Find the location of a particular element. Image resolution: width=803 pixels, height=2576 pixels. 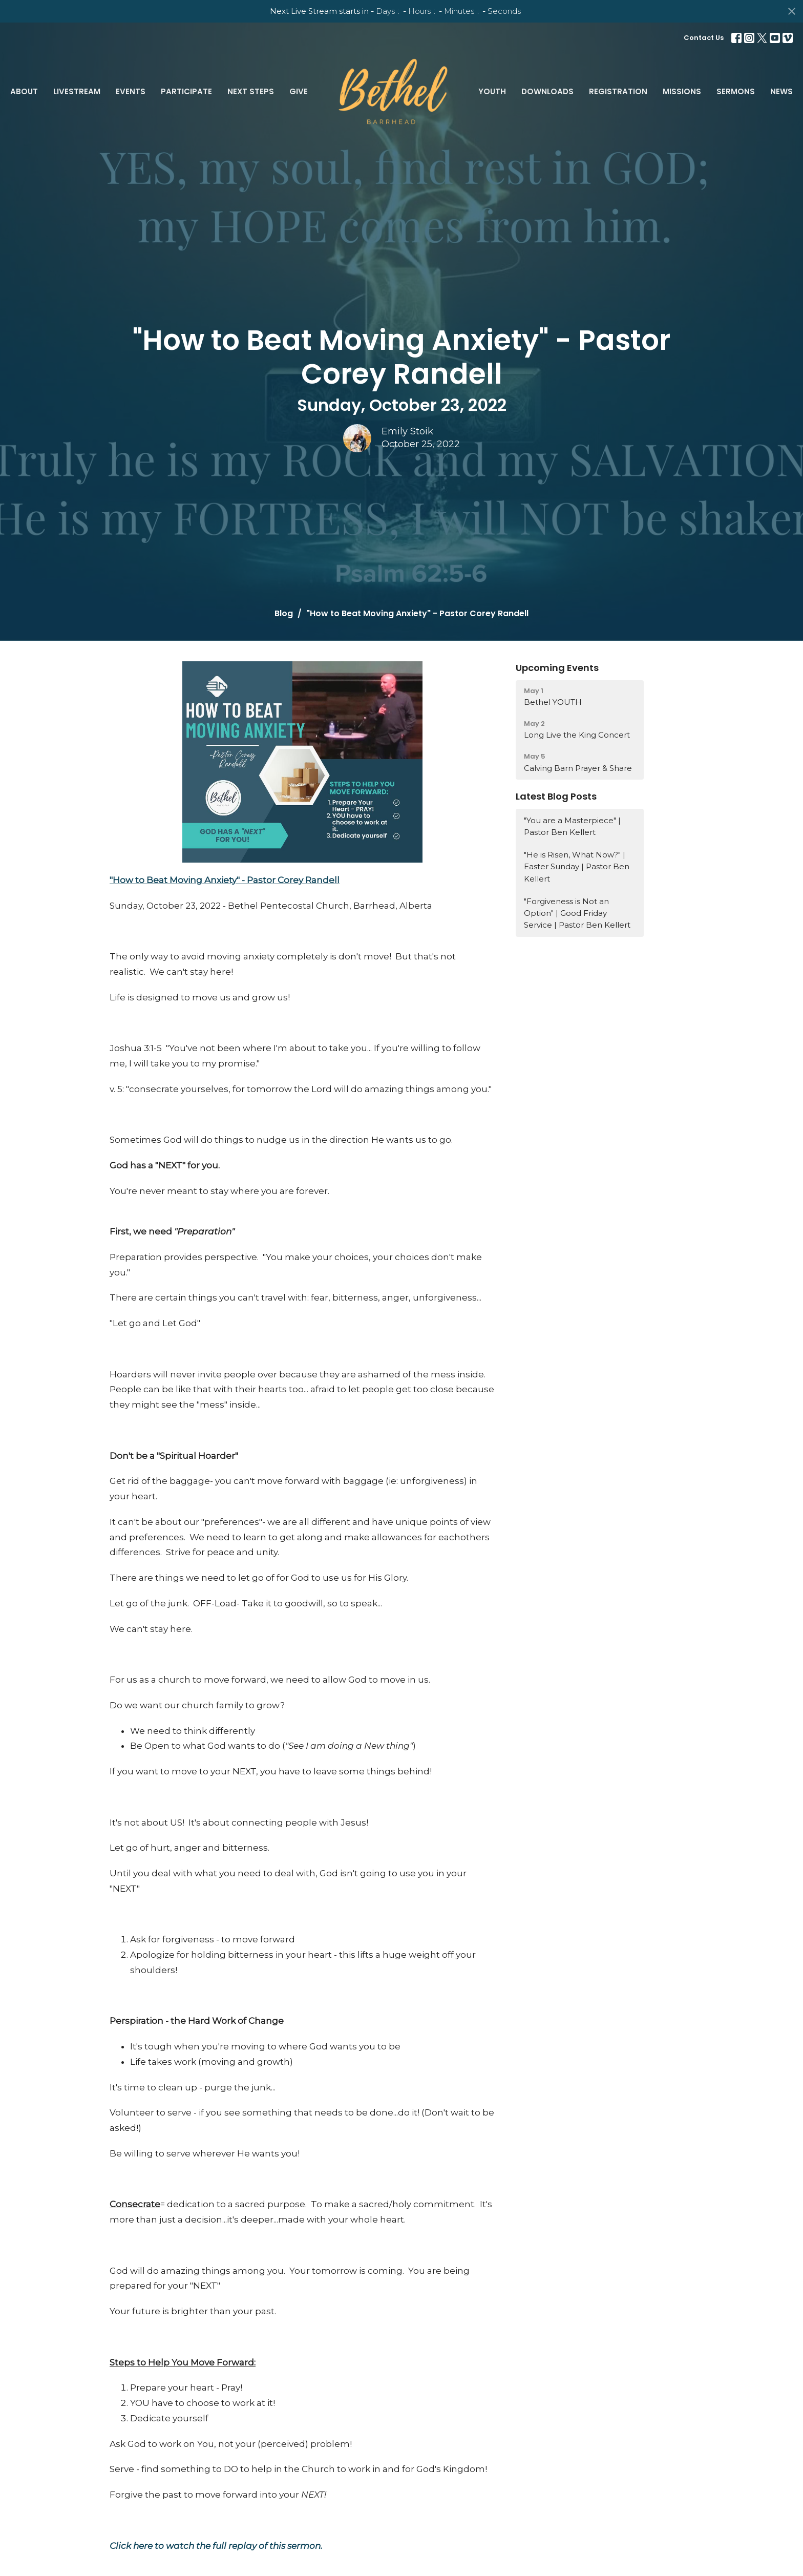

Events is located at coordinates (130, 91).